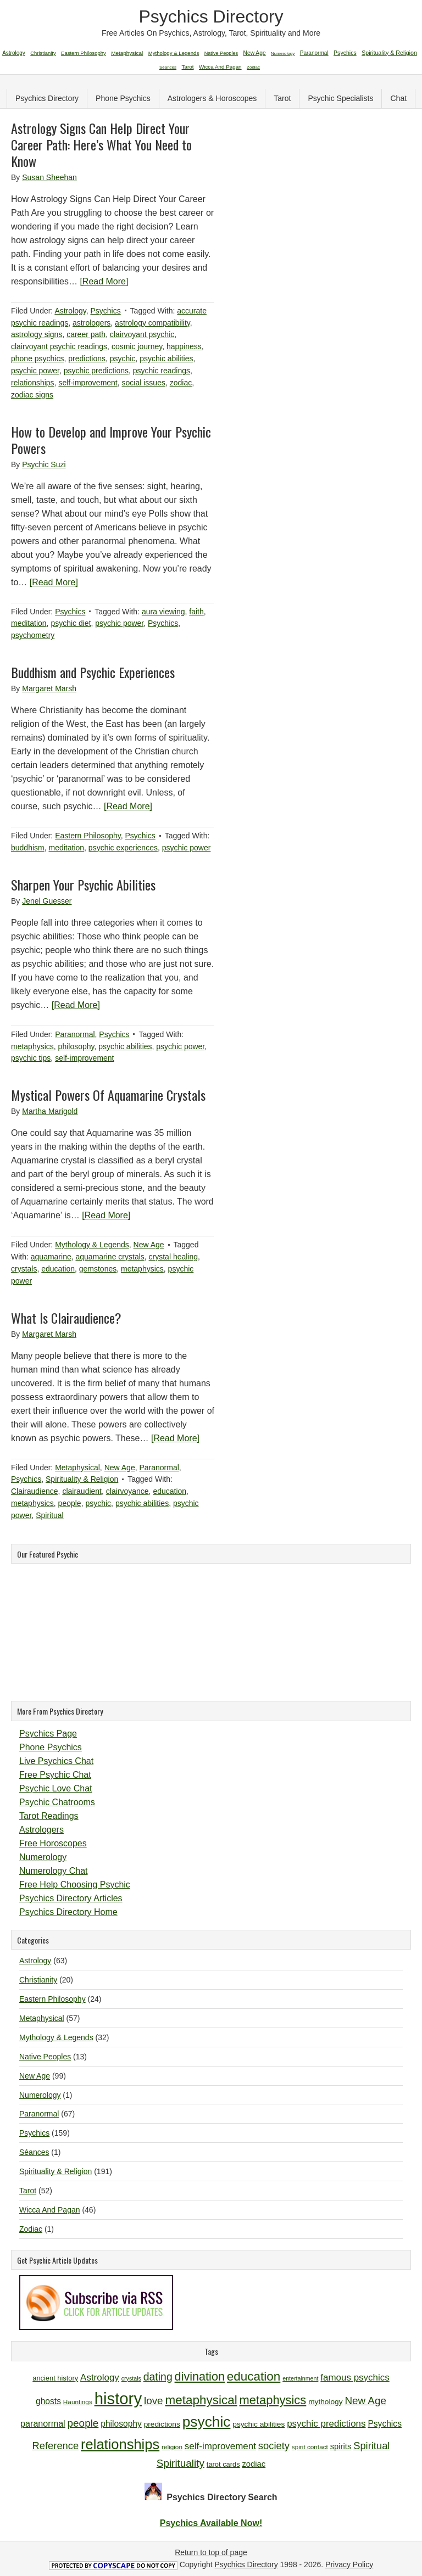 This screenshot has height=2576, width=422. What do you see at coordinates (325, 2402) in the screenshot?
I see `mythology [mythology (12 items)]` at bounding box center [325, 2402].